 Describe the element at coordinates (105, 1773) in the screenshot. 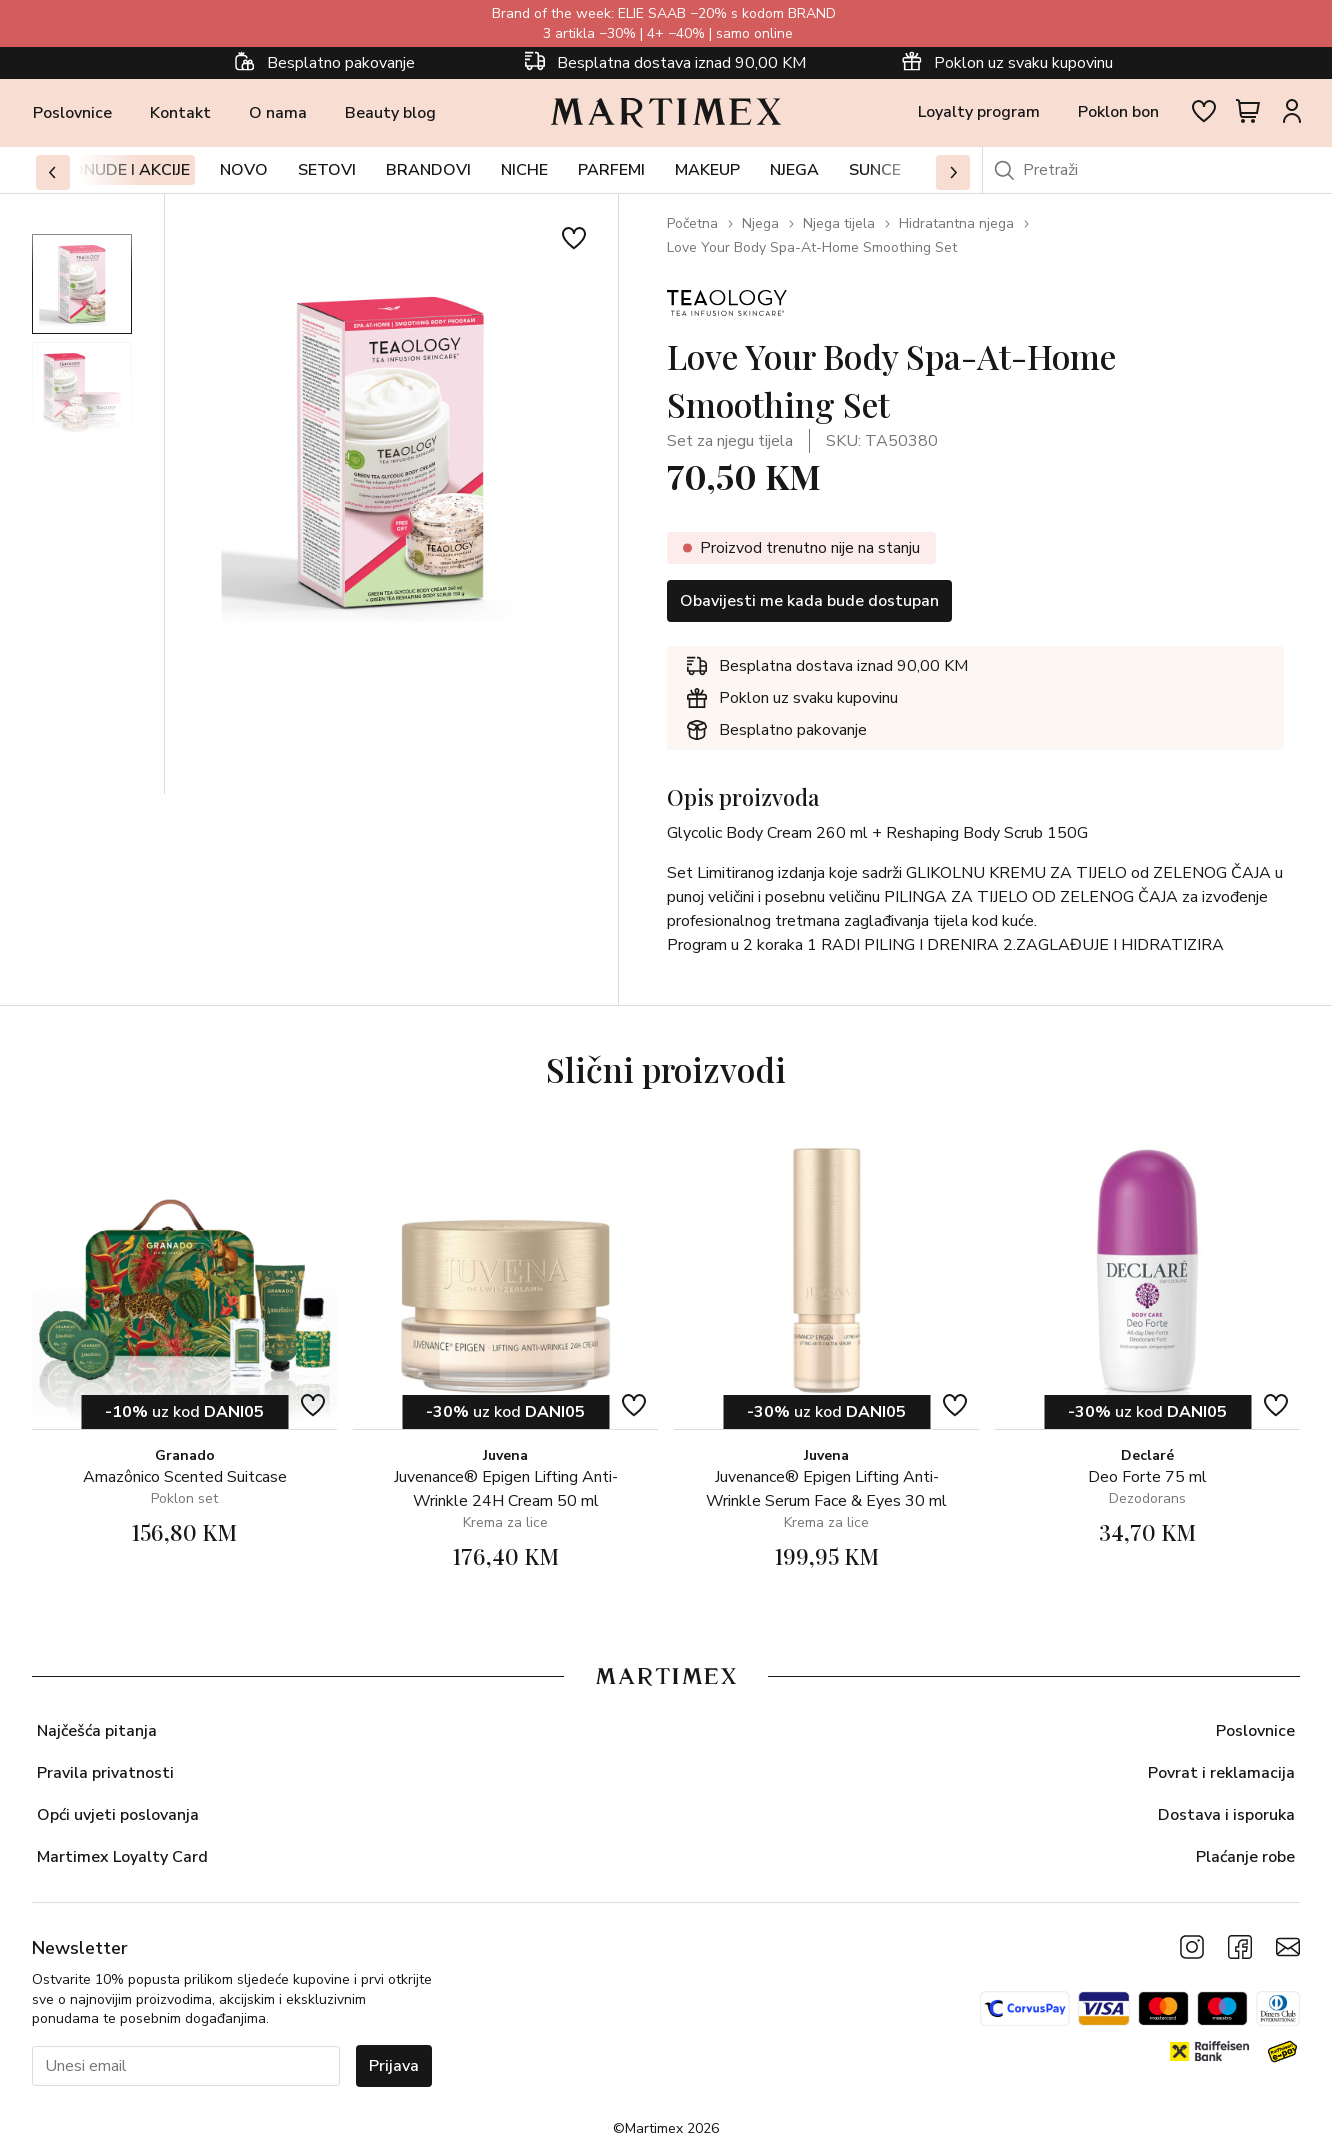

I see `Pravila privatnosti` at that location.